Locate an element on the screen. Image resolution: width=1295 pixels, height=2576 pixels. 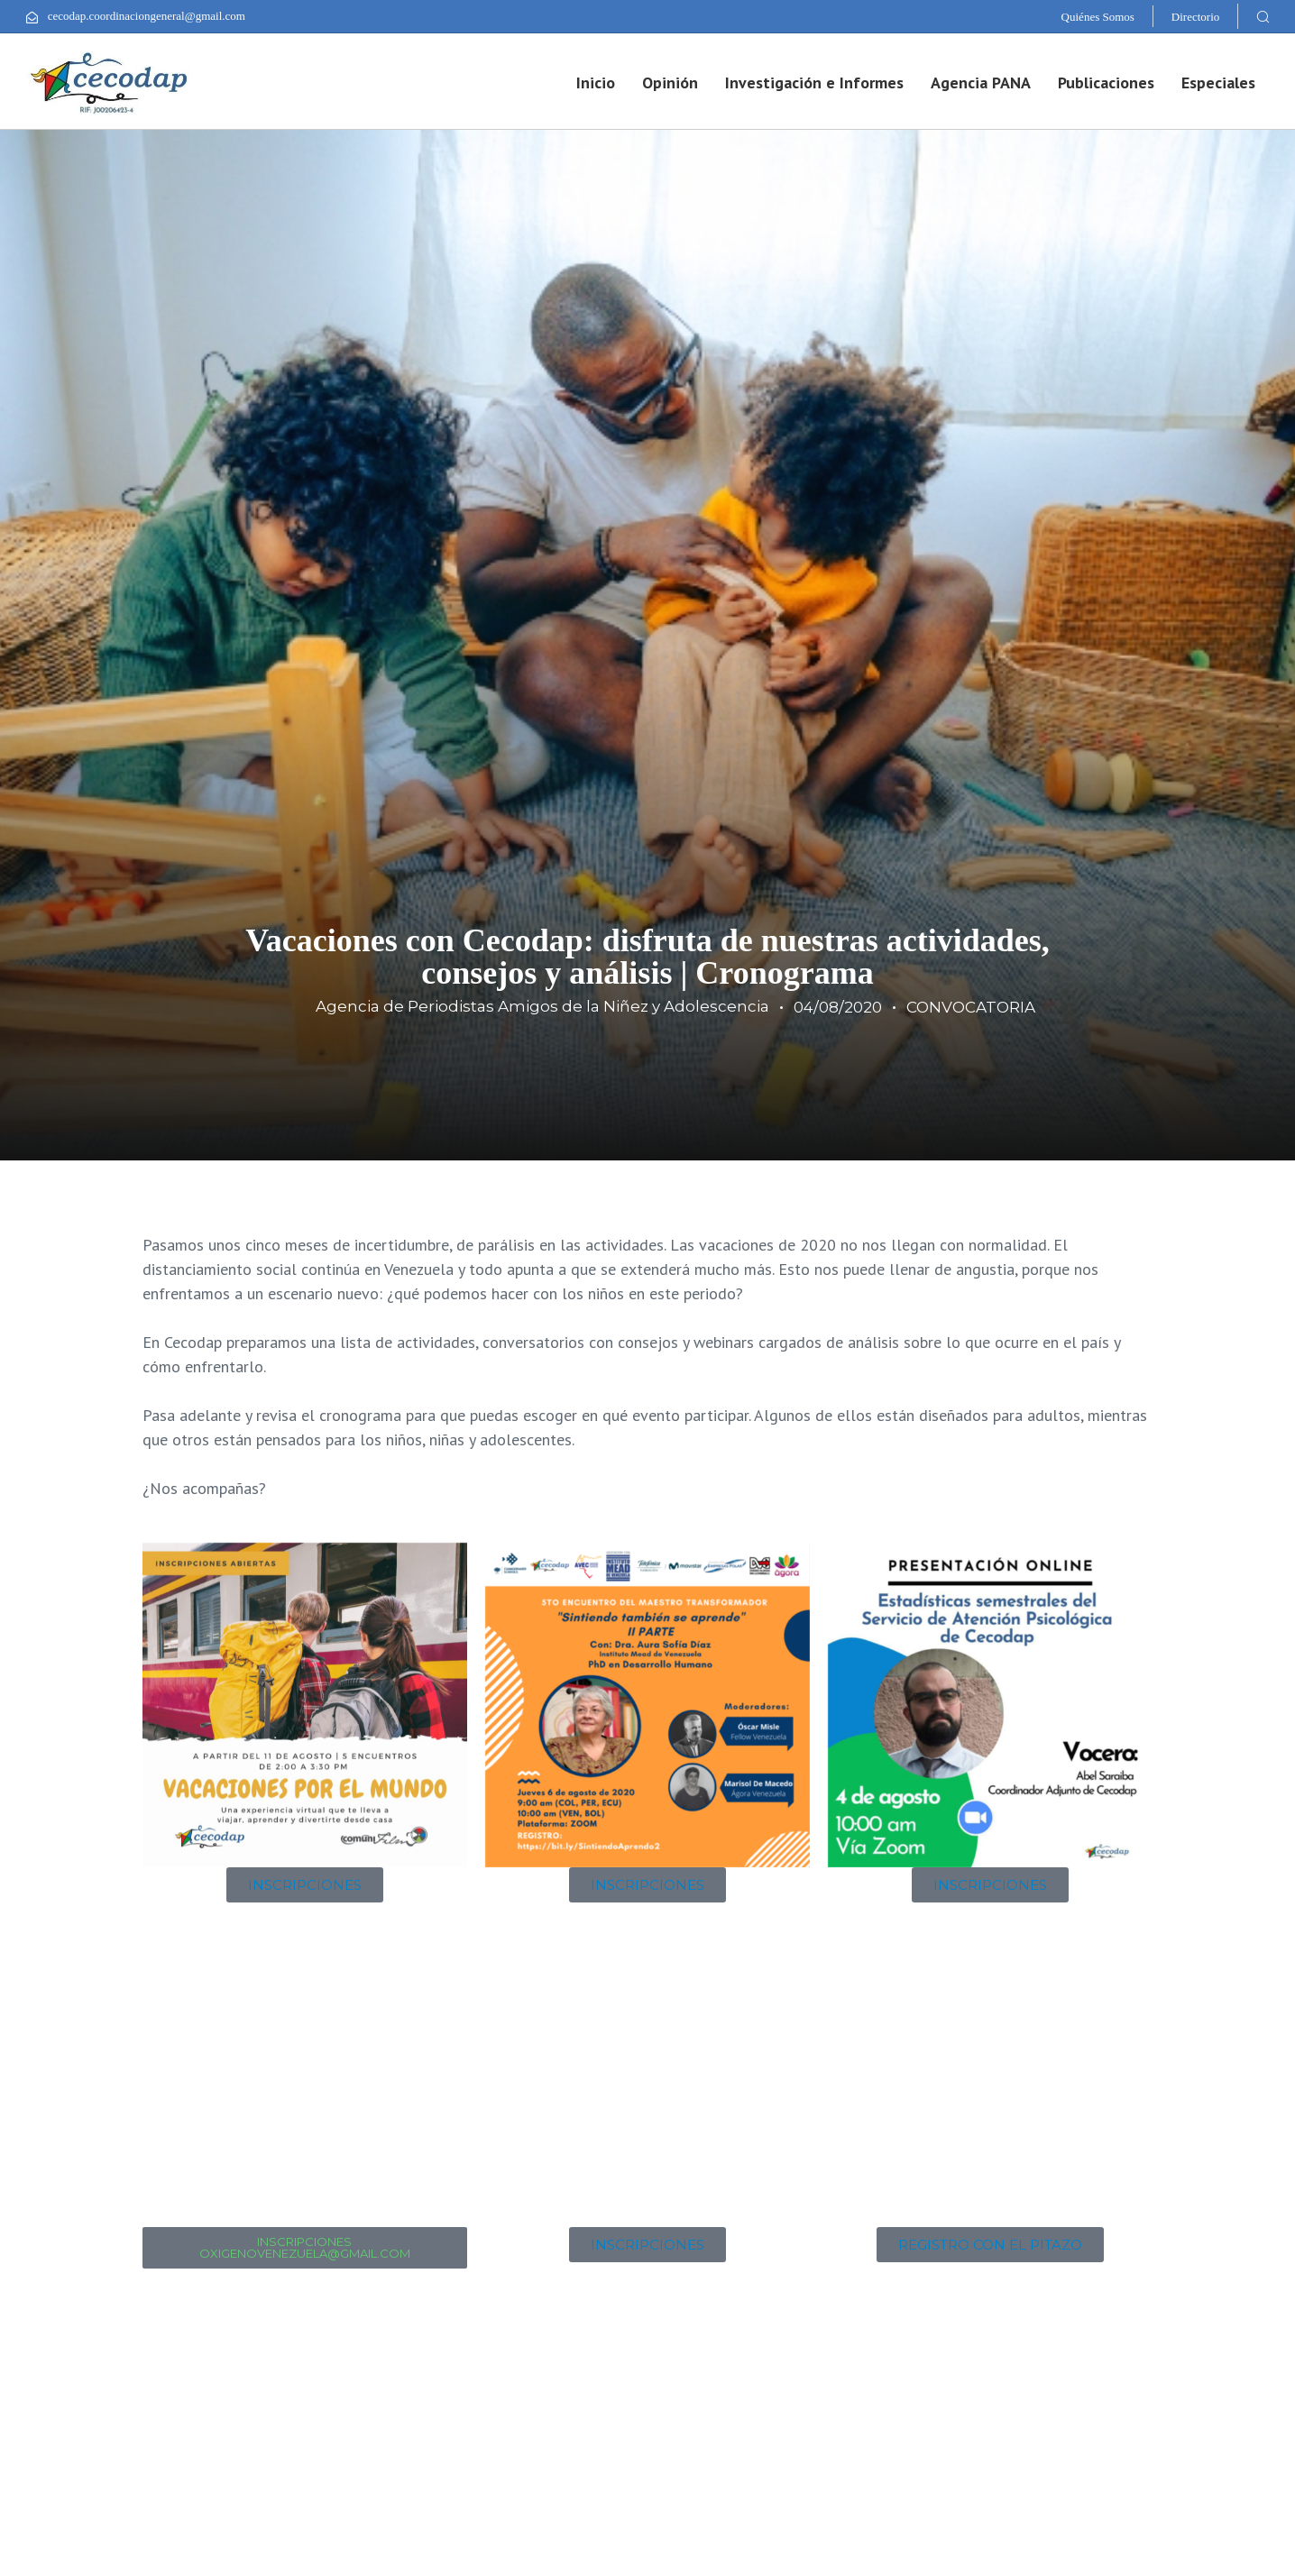
Inicio is located at coordinates (595, 82).